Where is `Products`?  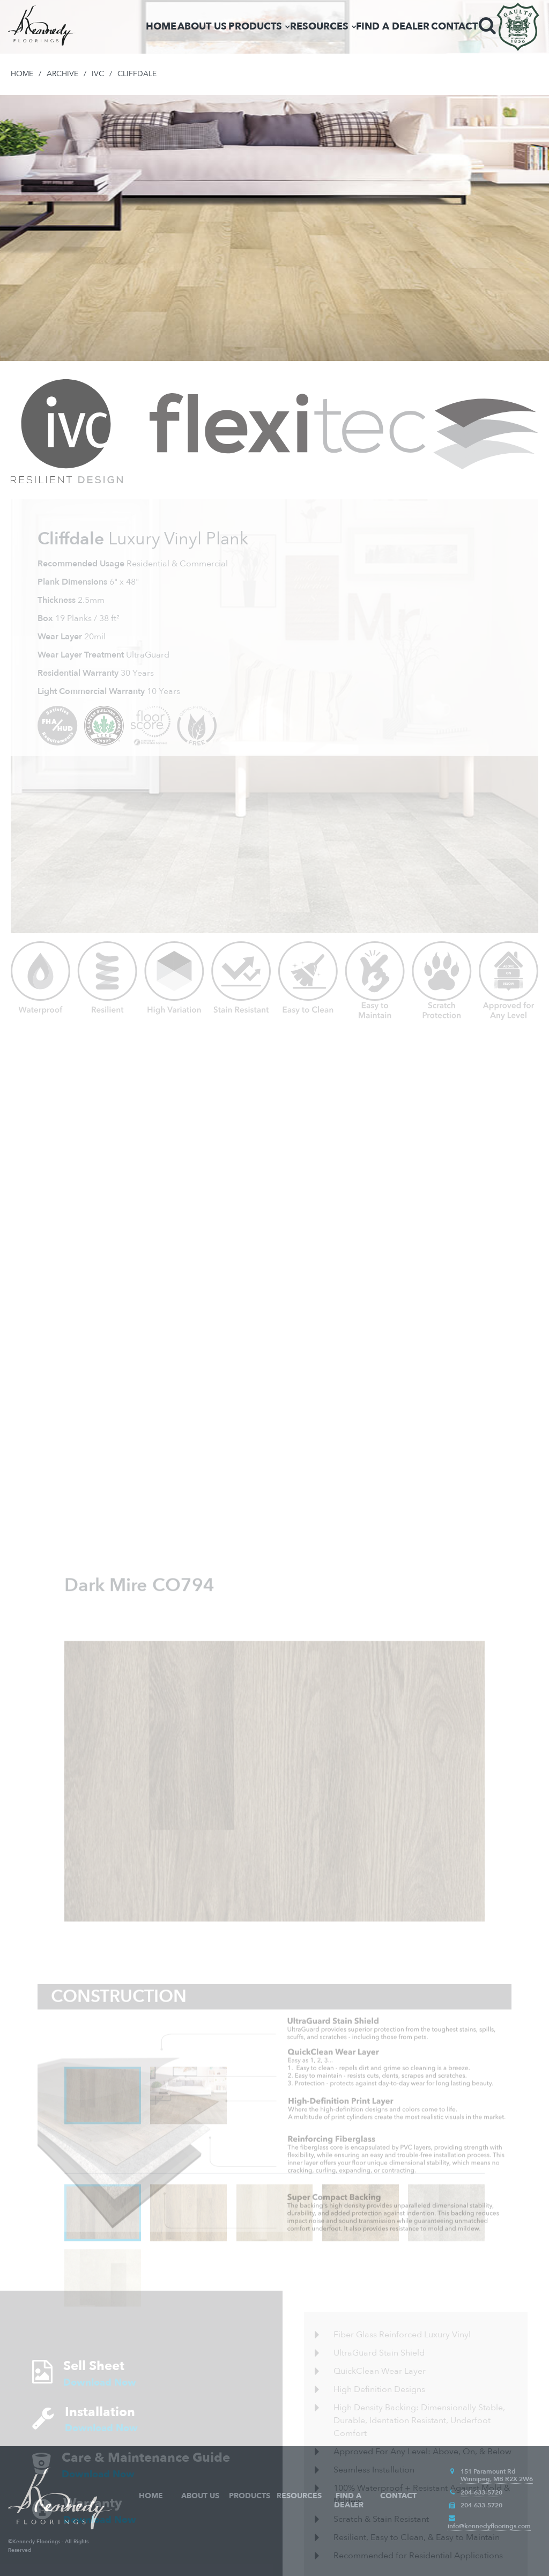
Products is located at coordinates (255, 26).